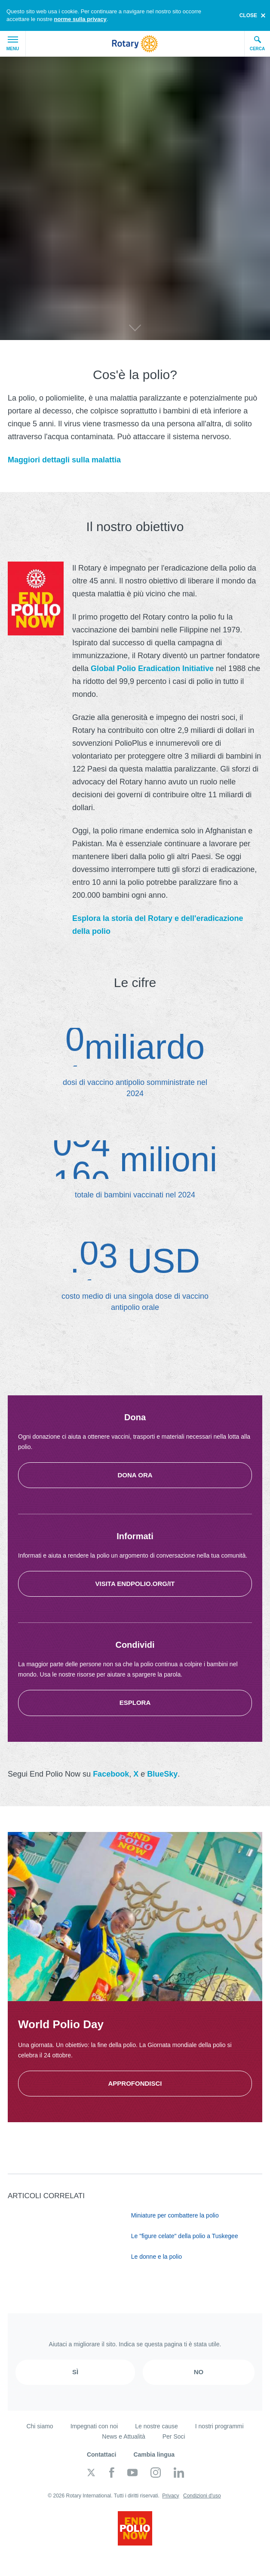 Image resolution: width=270 pixels, height=2576 pixels. I want to click on Le nostre cause, so click(156, 2426).